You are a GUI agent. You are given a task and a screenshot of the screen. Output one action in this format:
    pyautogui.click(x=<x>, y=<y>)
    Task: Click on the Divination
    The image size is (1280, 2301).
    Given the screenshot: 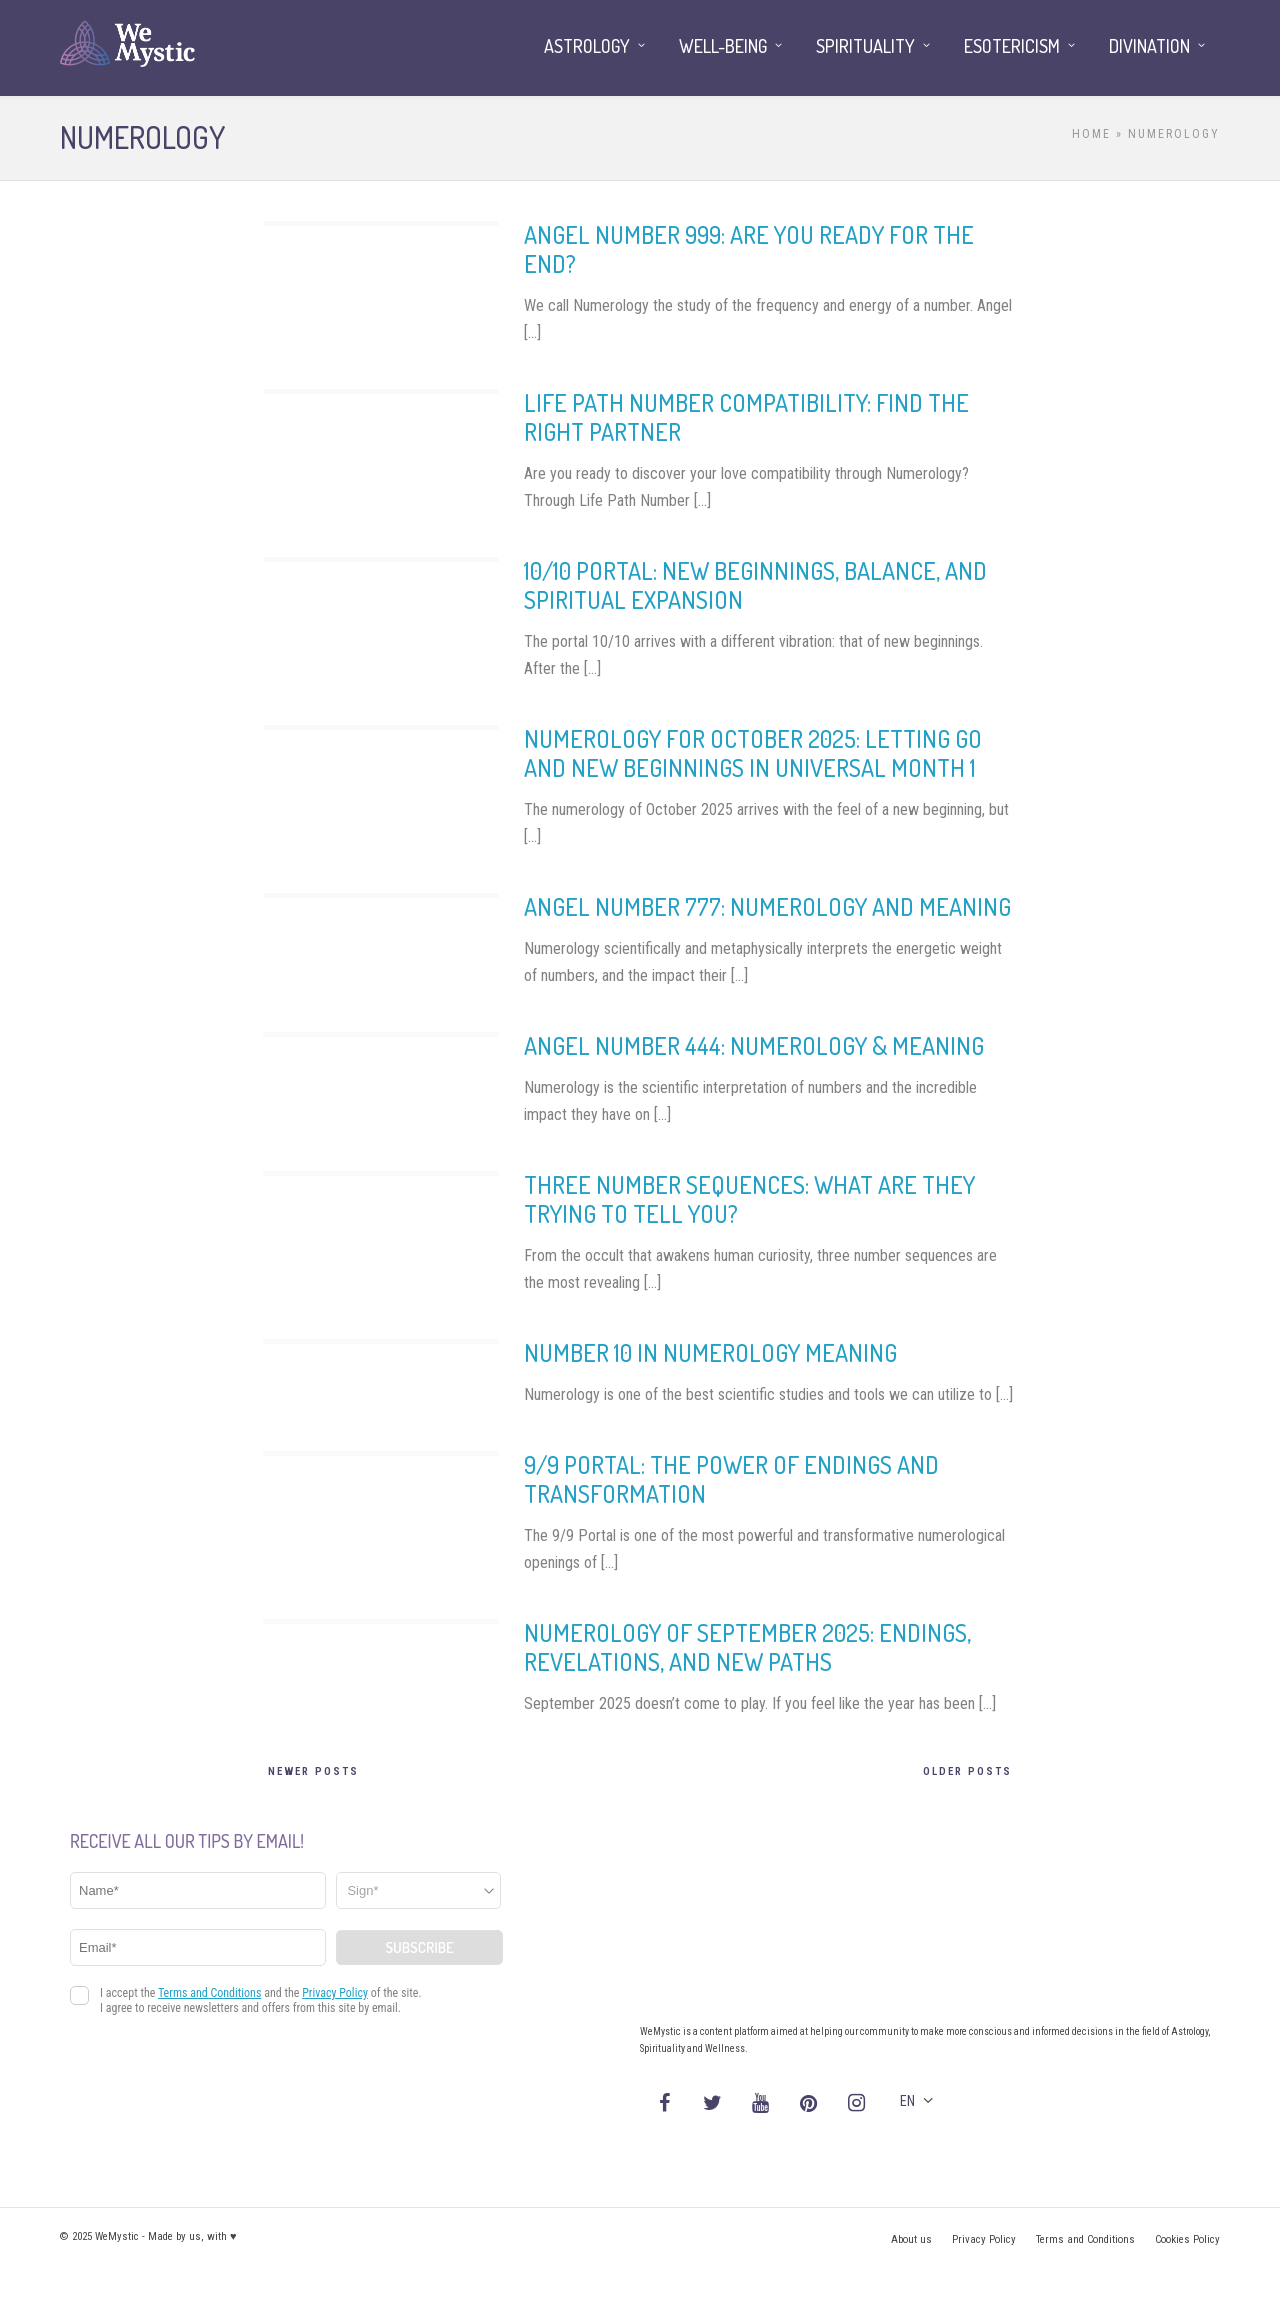 What is the action you would take?
    pyautogui.click(x=1149, y=46)
    